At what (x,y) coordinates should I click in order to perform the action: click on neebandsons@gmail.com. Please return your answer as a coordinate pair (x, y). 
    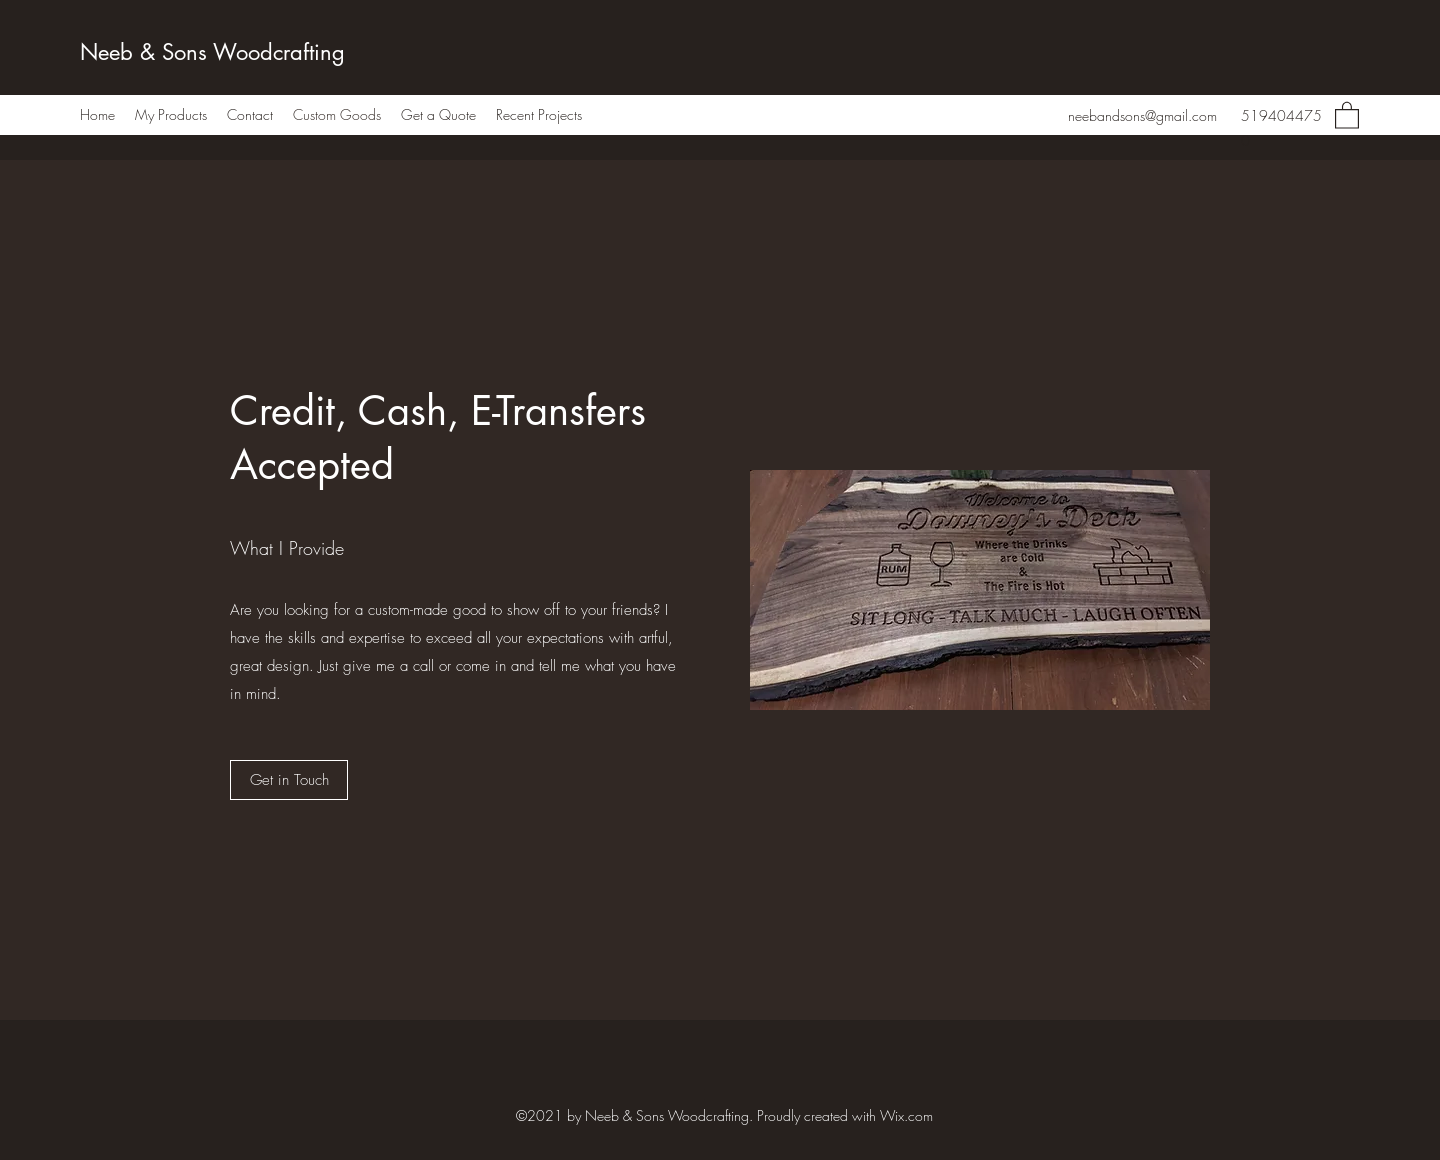
    Looking at the image, I should click on (1142, 115).